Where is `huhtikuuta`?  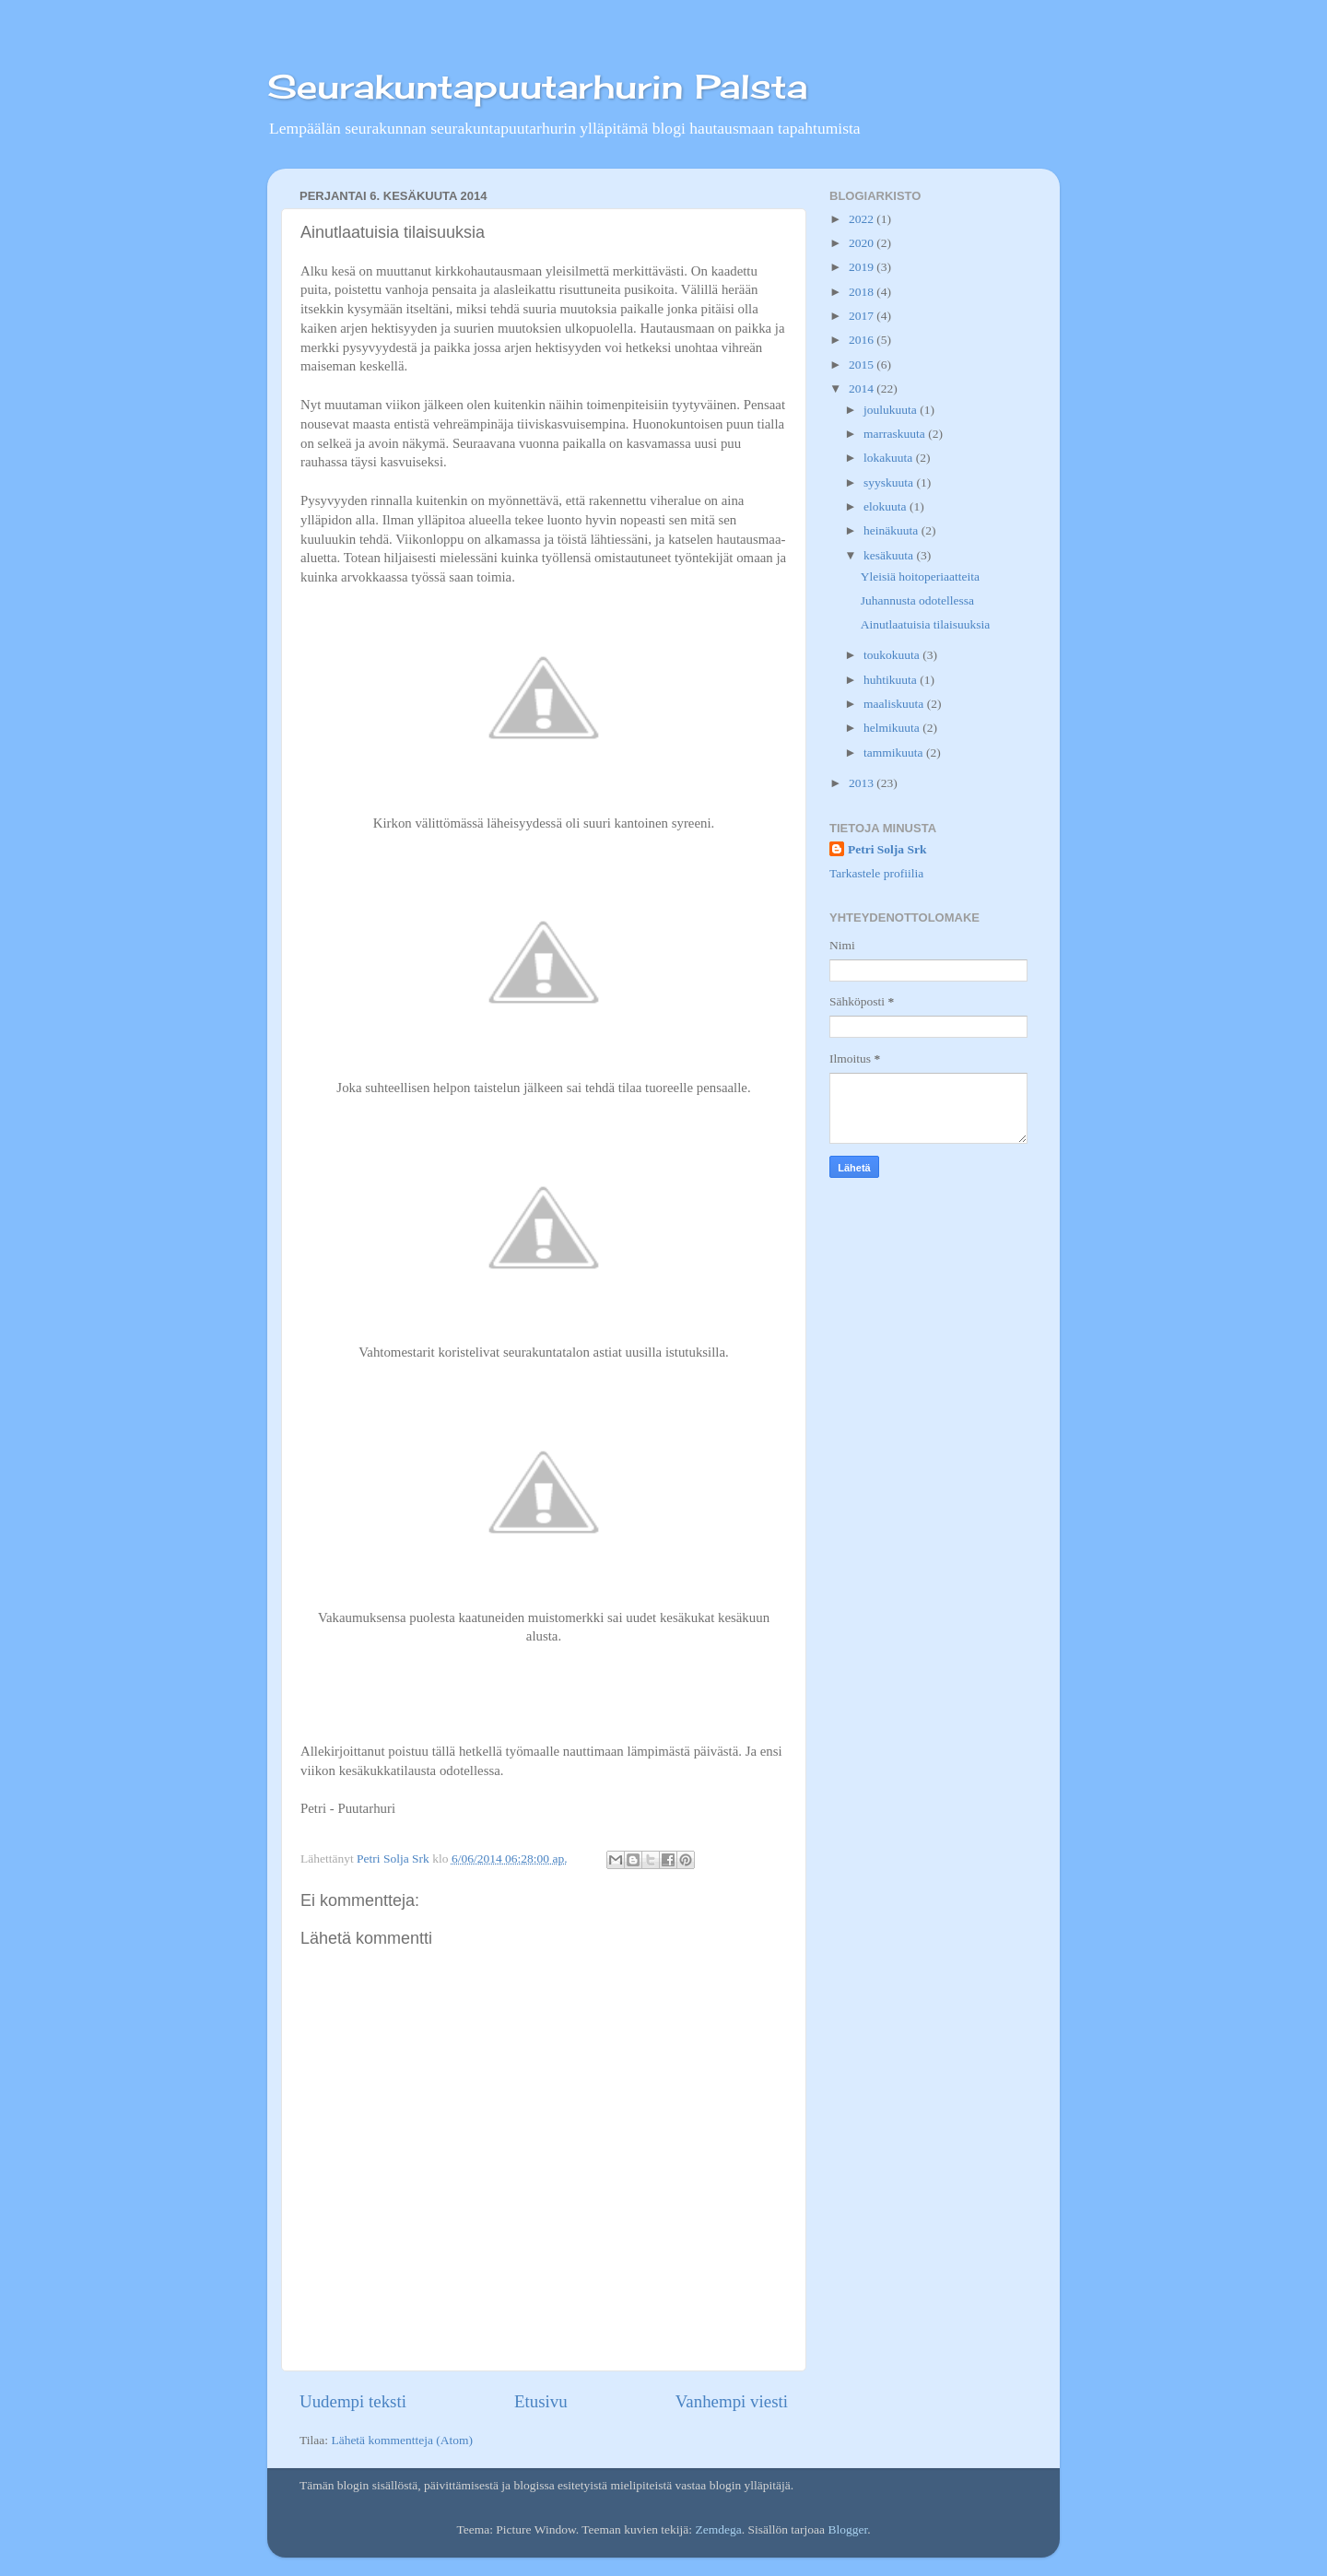 huhtikuuta is located at coordinates (891, 680).